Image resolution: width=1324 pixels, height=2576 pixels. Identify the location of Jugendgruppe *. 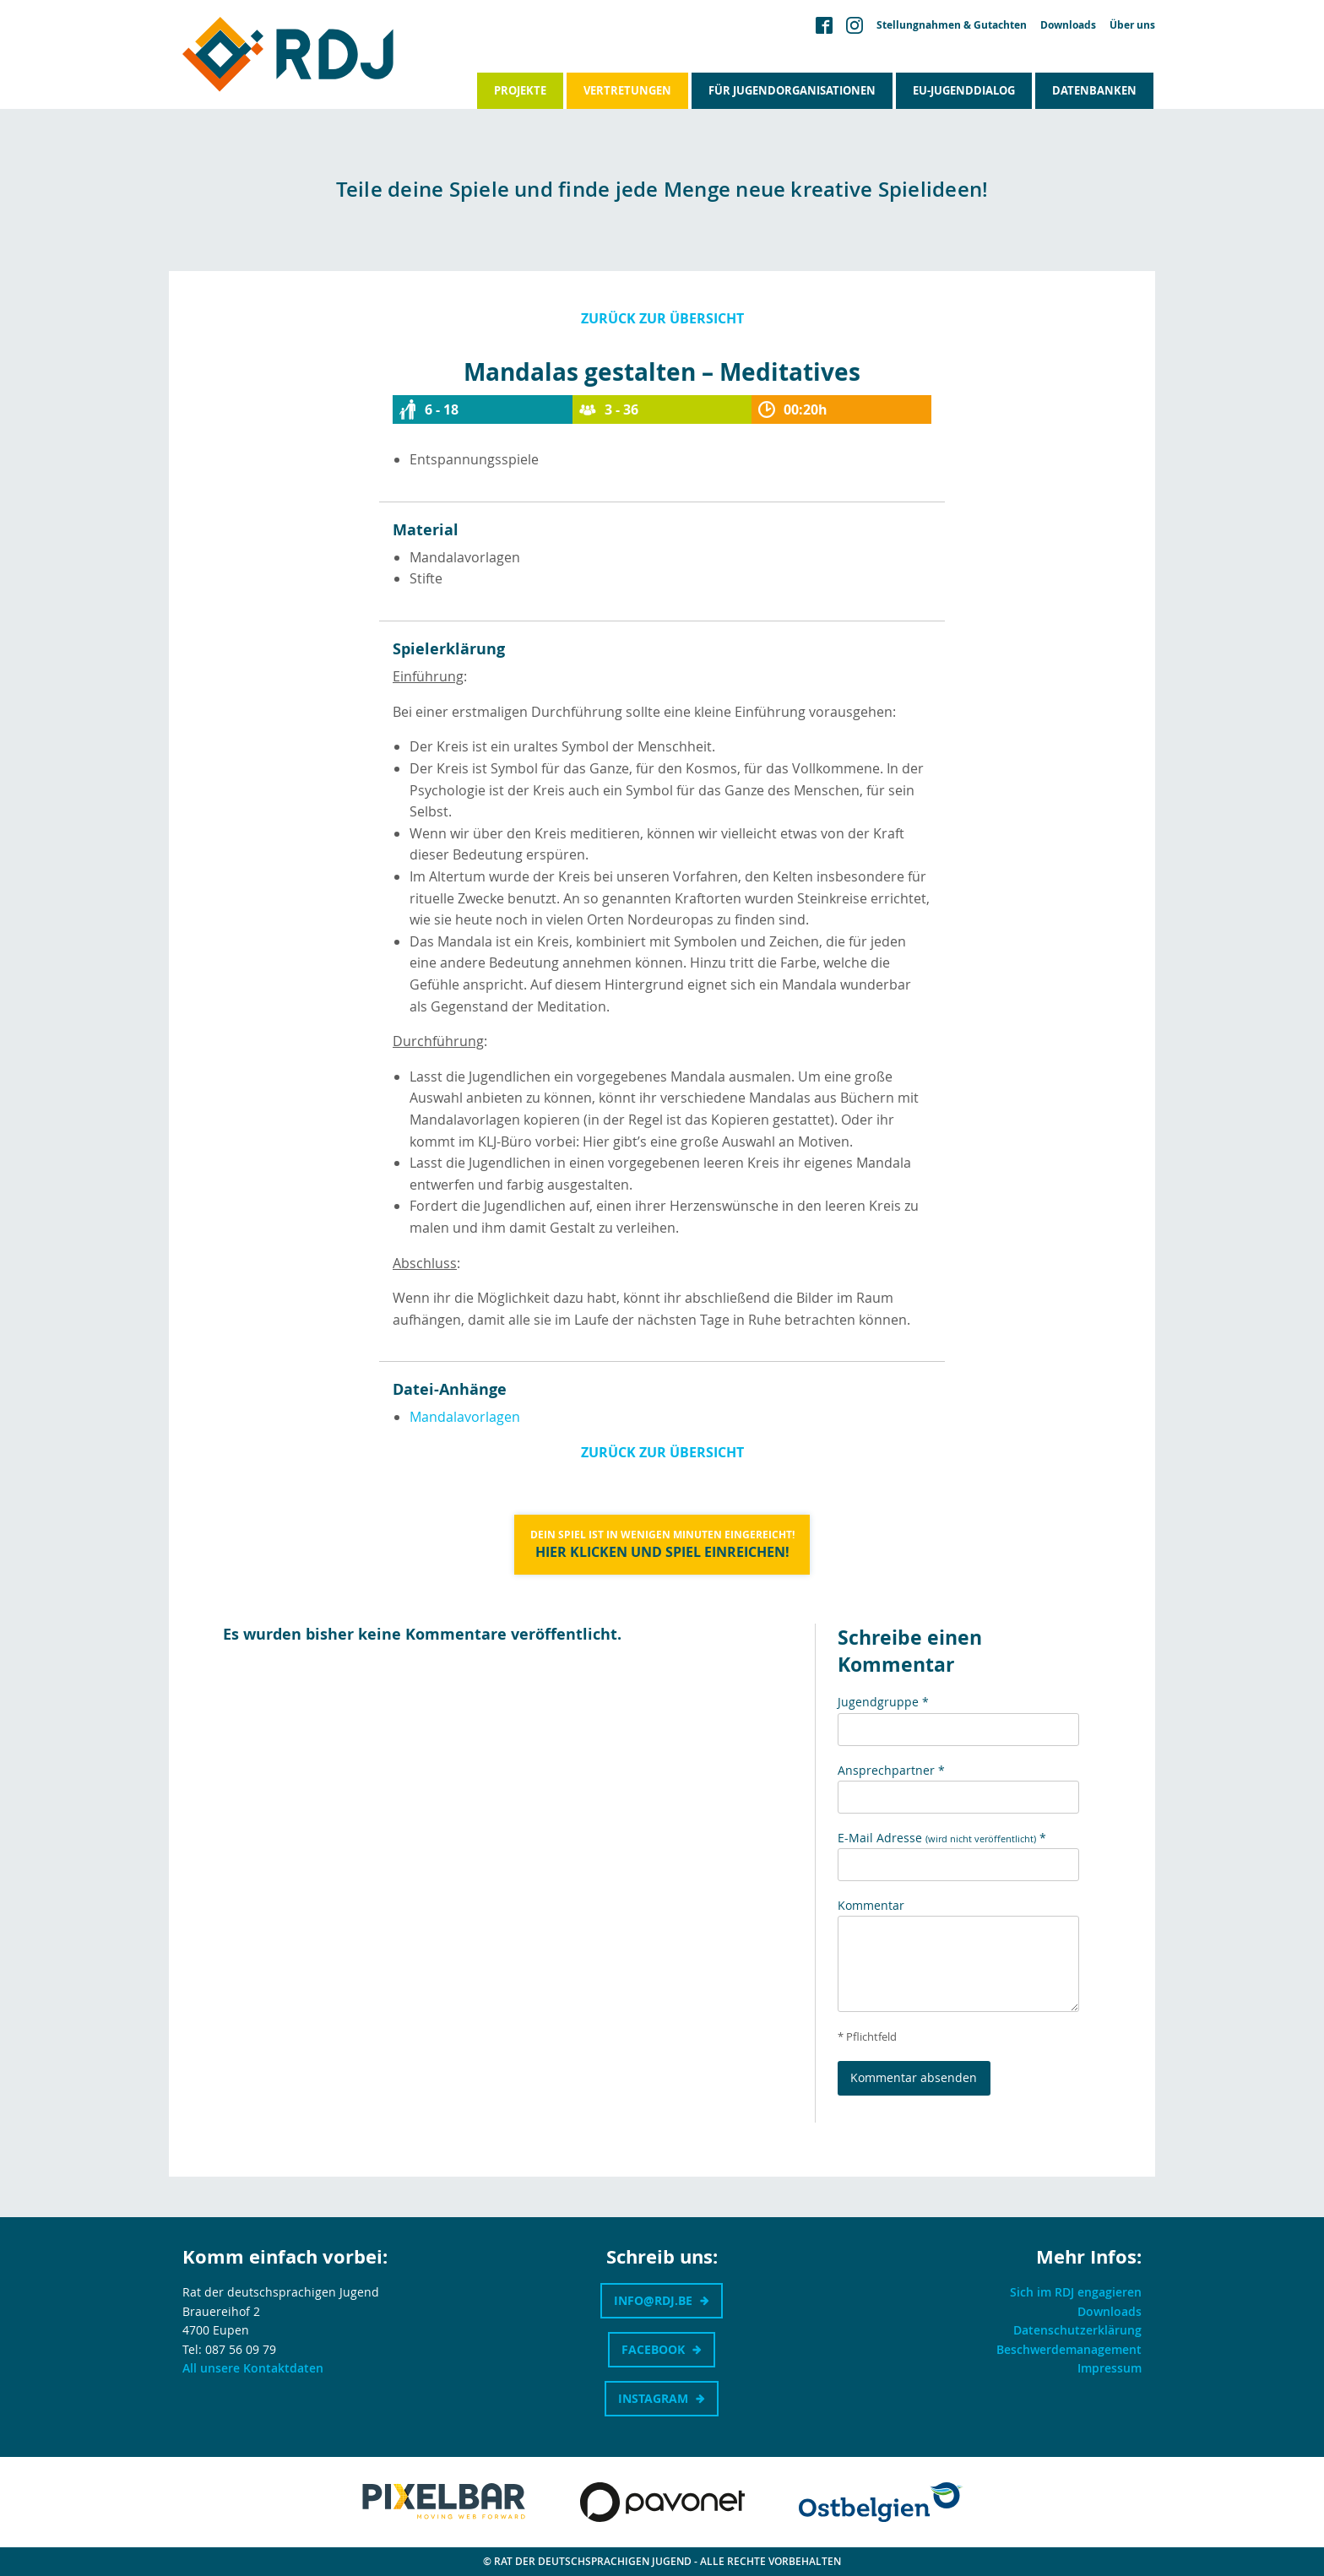
(883, 1702).